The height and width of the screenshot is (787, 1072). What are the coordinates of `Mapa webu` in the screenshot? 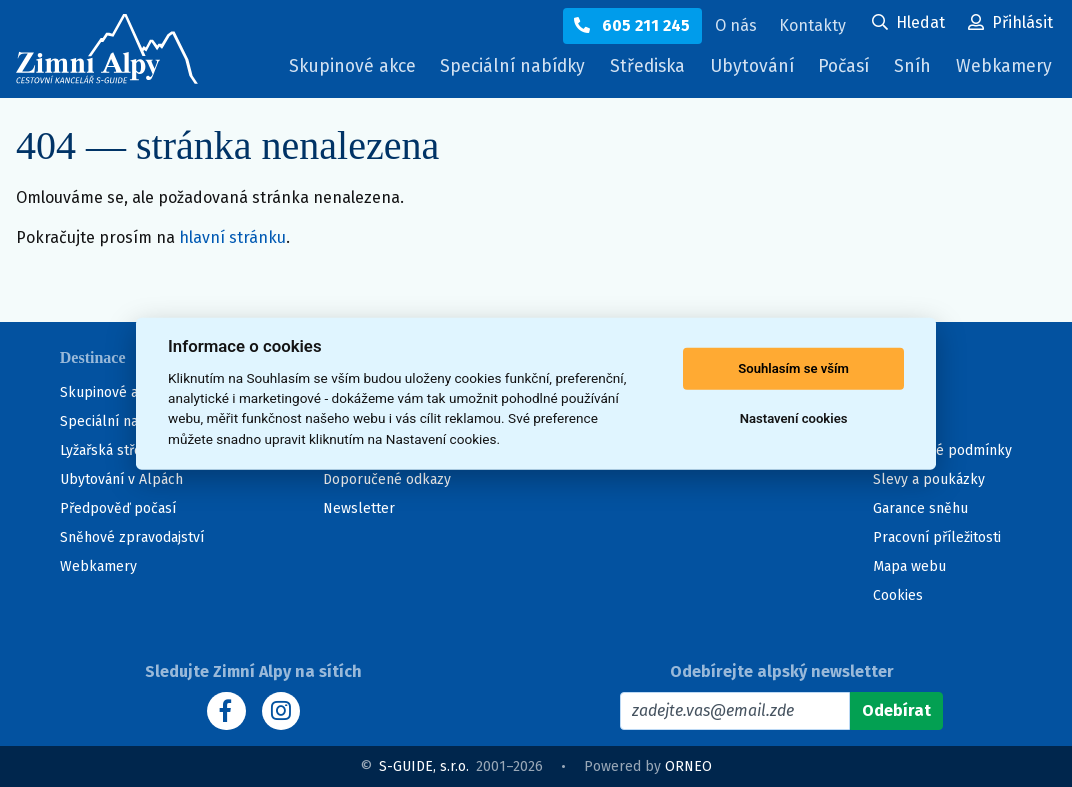 It's located at (909, 566).